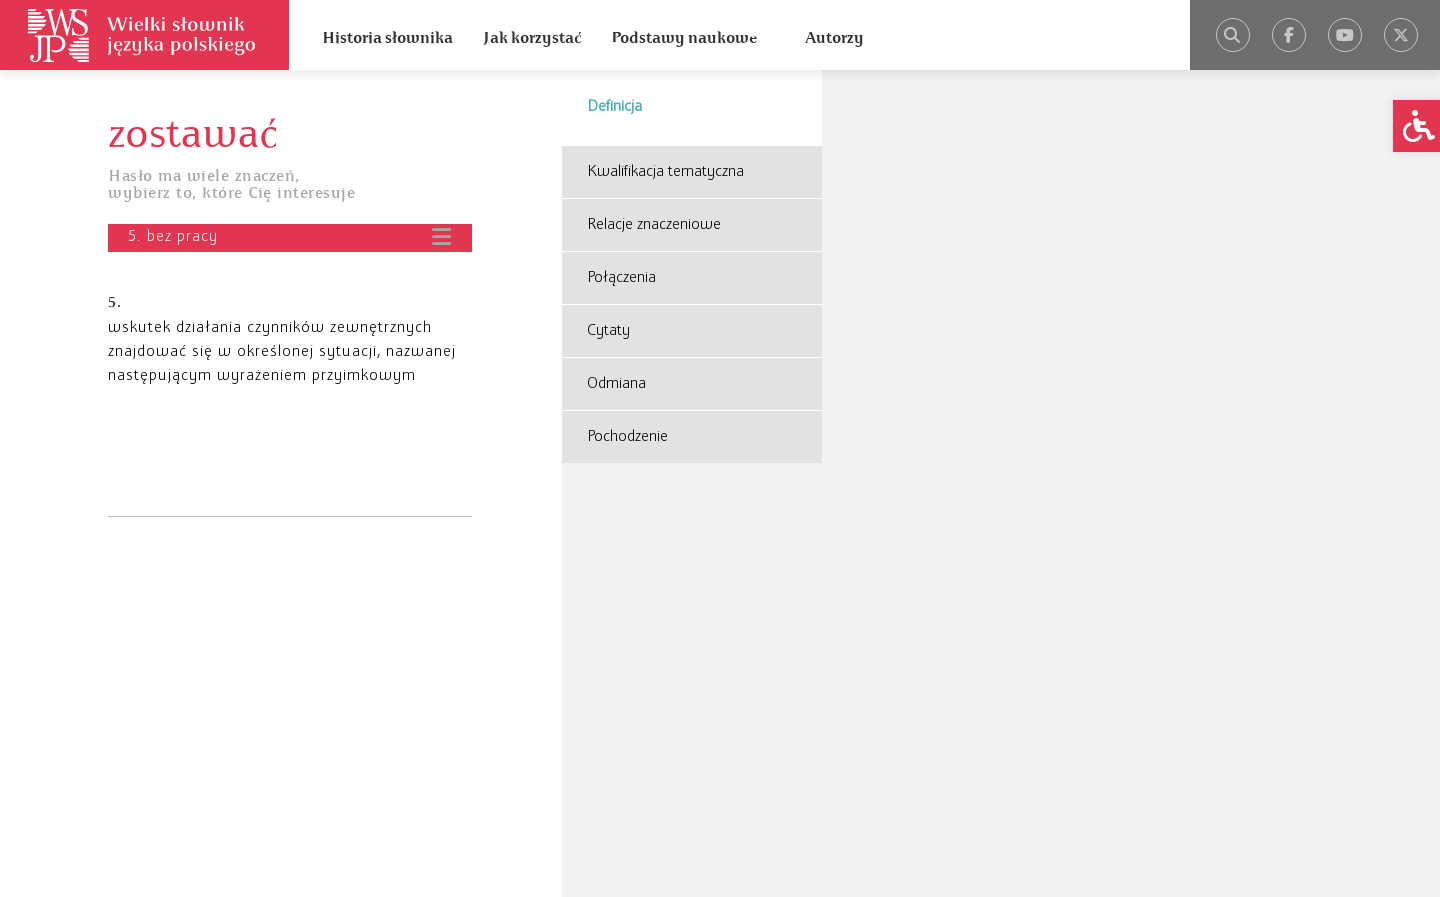  I want to click on Historia słownika, so click(387, 38).